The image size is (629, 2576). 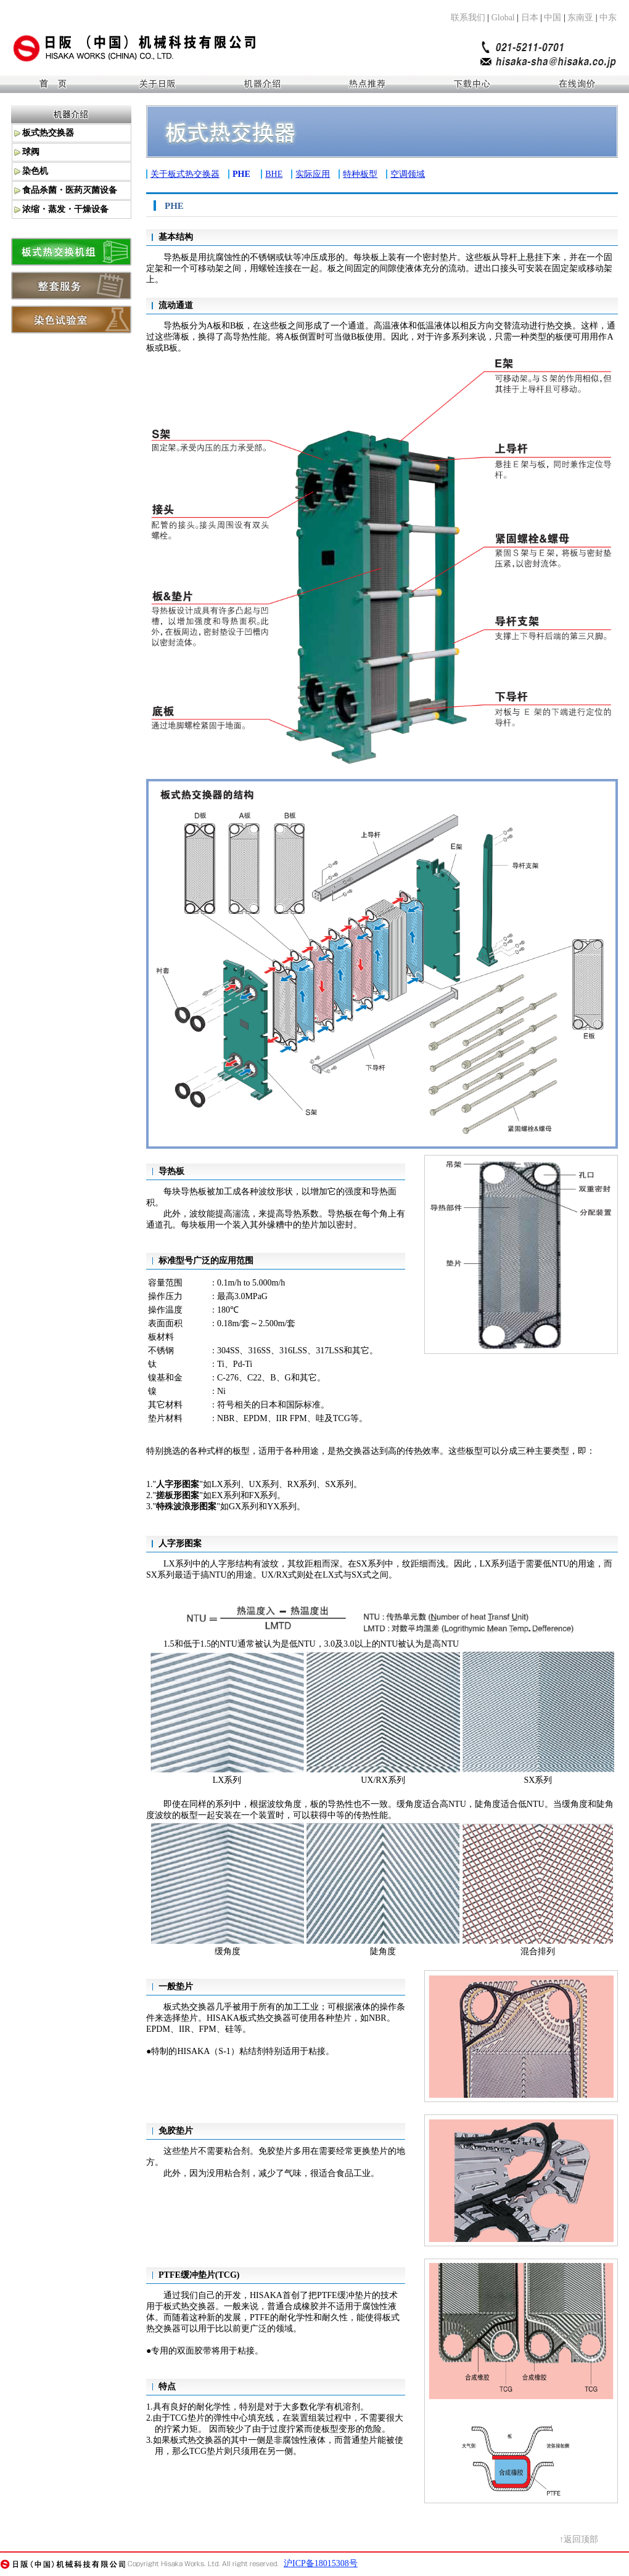 What do you see at coordinates (360, 174) in the screenshot?
I see `特种板型` at bounding box center [360, 174].